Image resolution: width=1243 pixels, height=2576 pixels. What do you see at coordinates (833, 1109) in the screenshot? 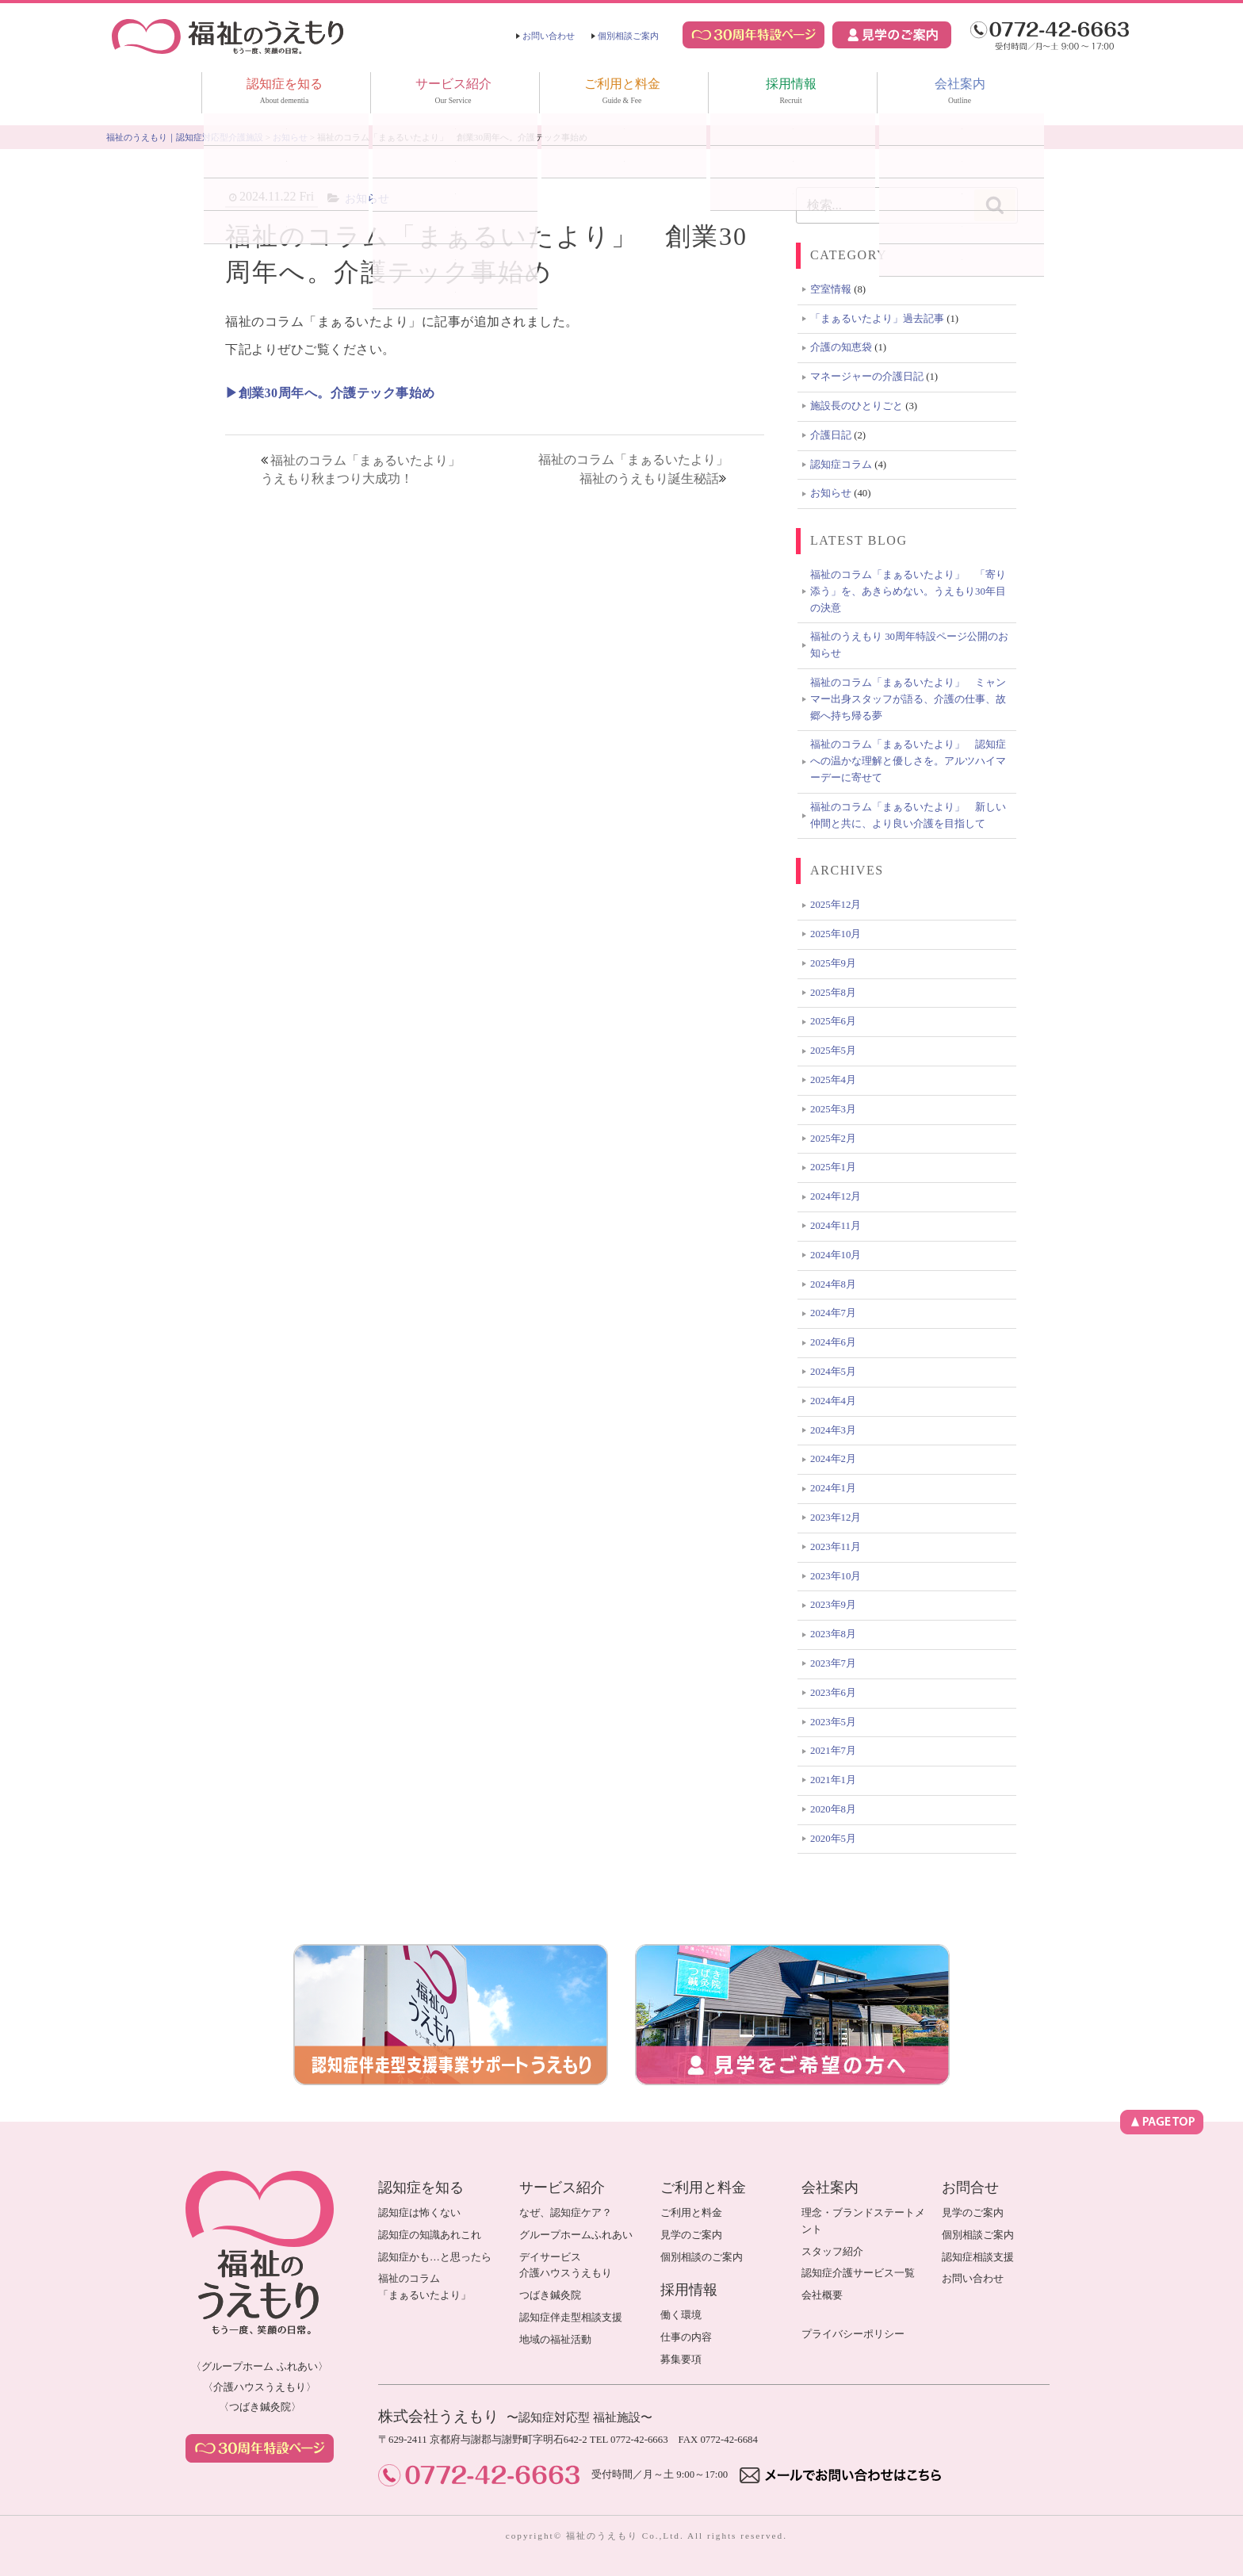
I see `2025年3月` at bounding box center [833, 1109].